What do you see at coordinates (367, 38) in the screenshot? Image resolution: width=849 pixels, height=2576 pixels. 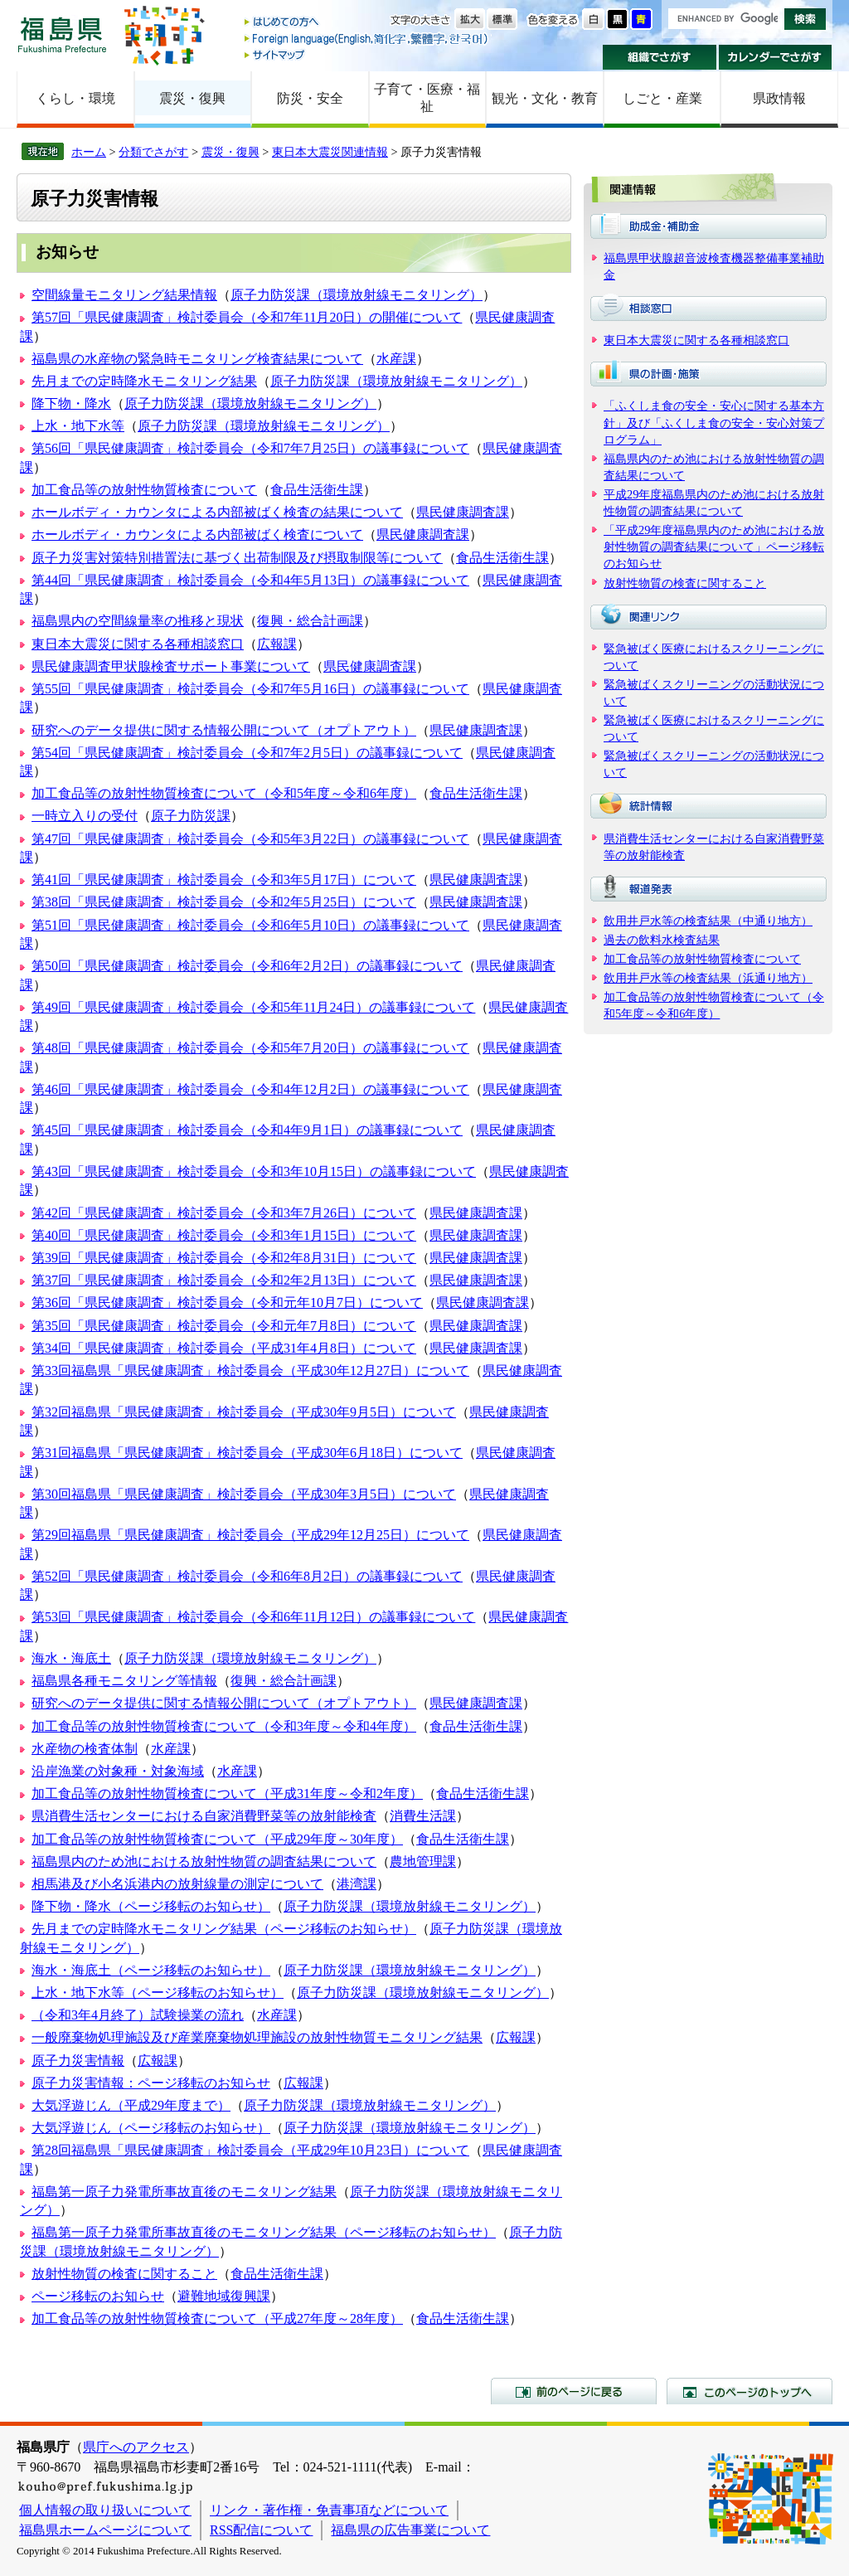 I see `Foreign language` at bounding box center [367, 38].